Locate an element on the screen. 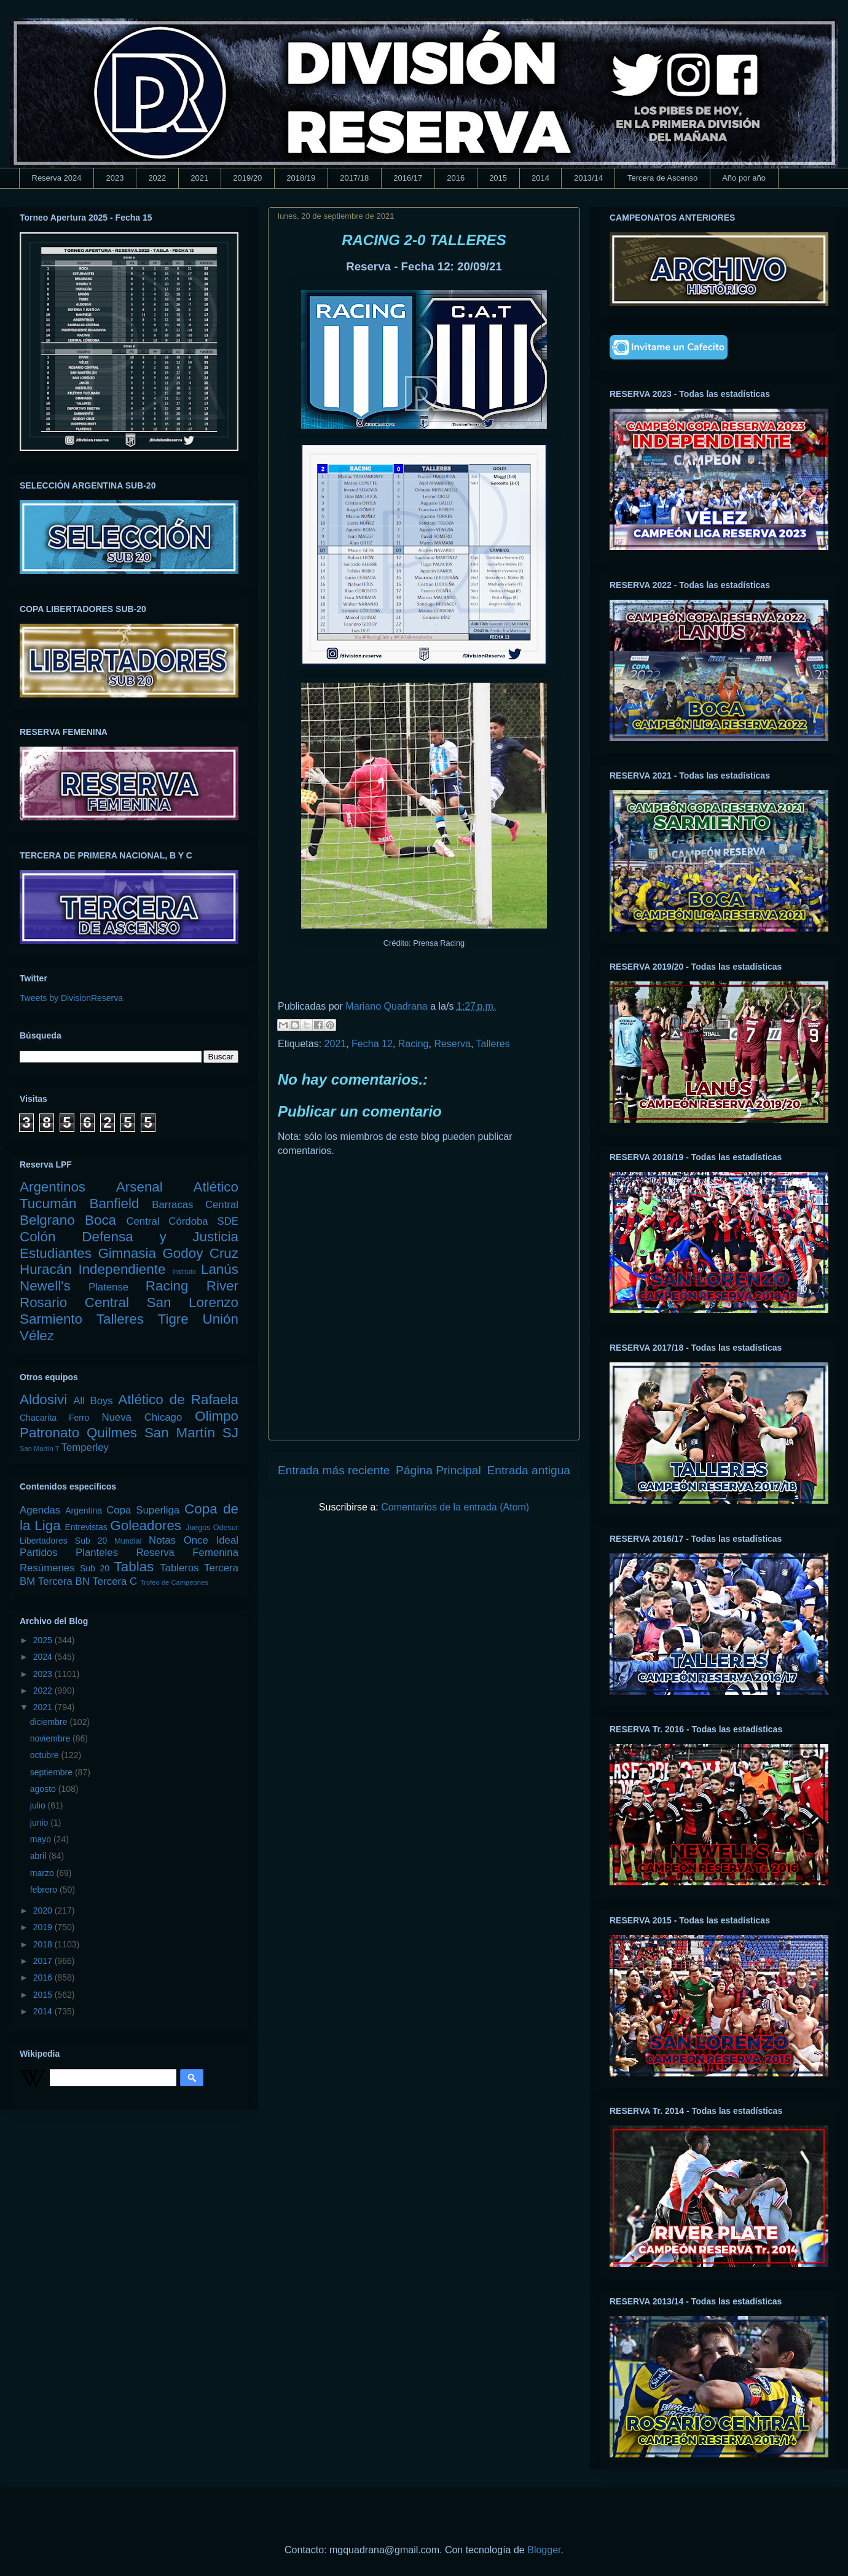 The height and width of the screenshot is (2576, 848). Sub 20 is located at coordinates (94, 1568).